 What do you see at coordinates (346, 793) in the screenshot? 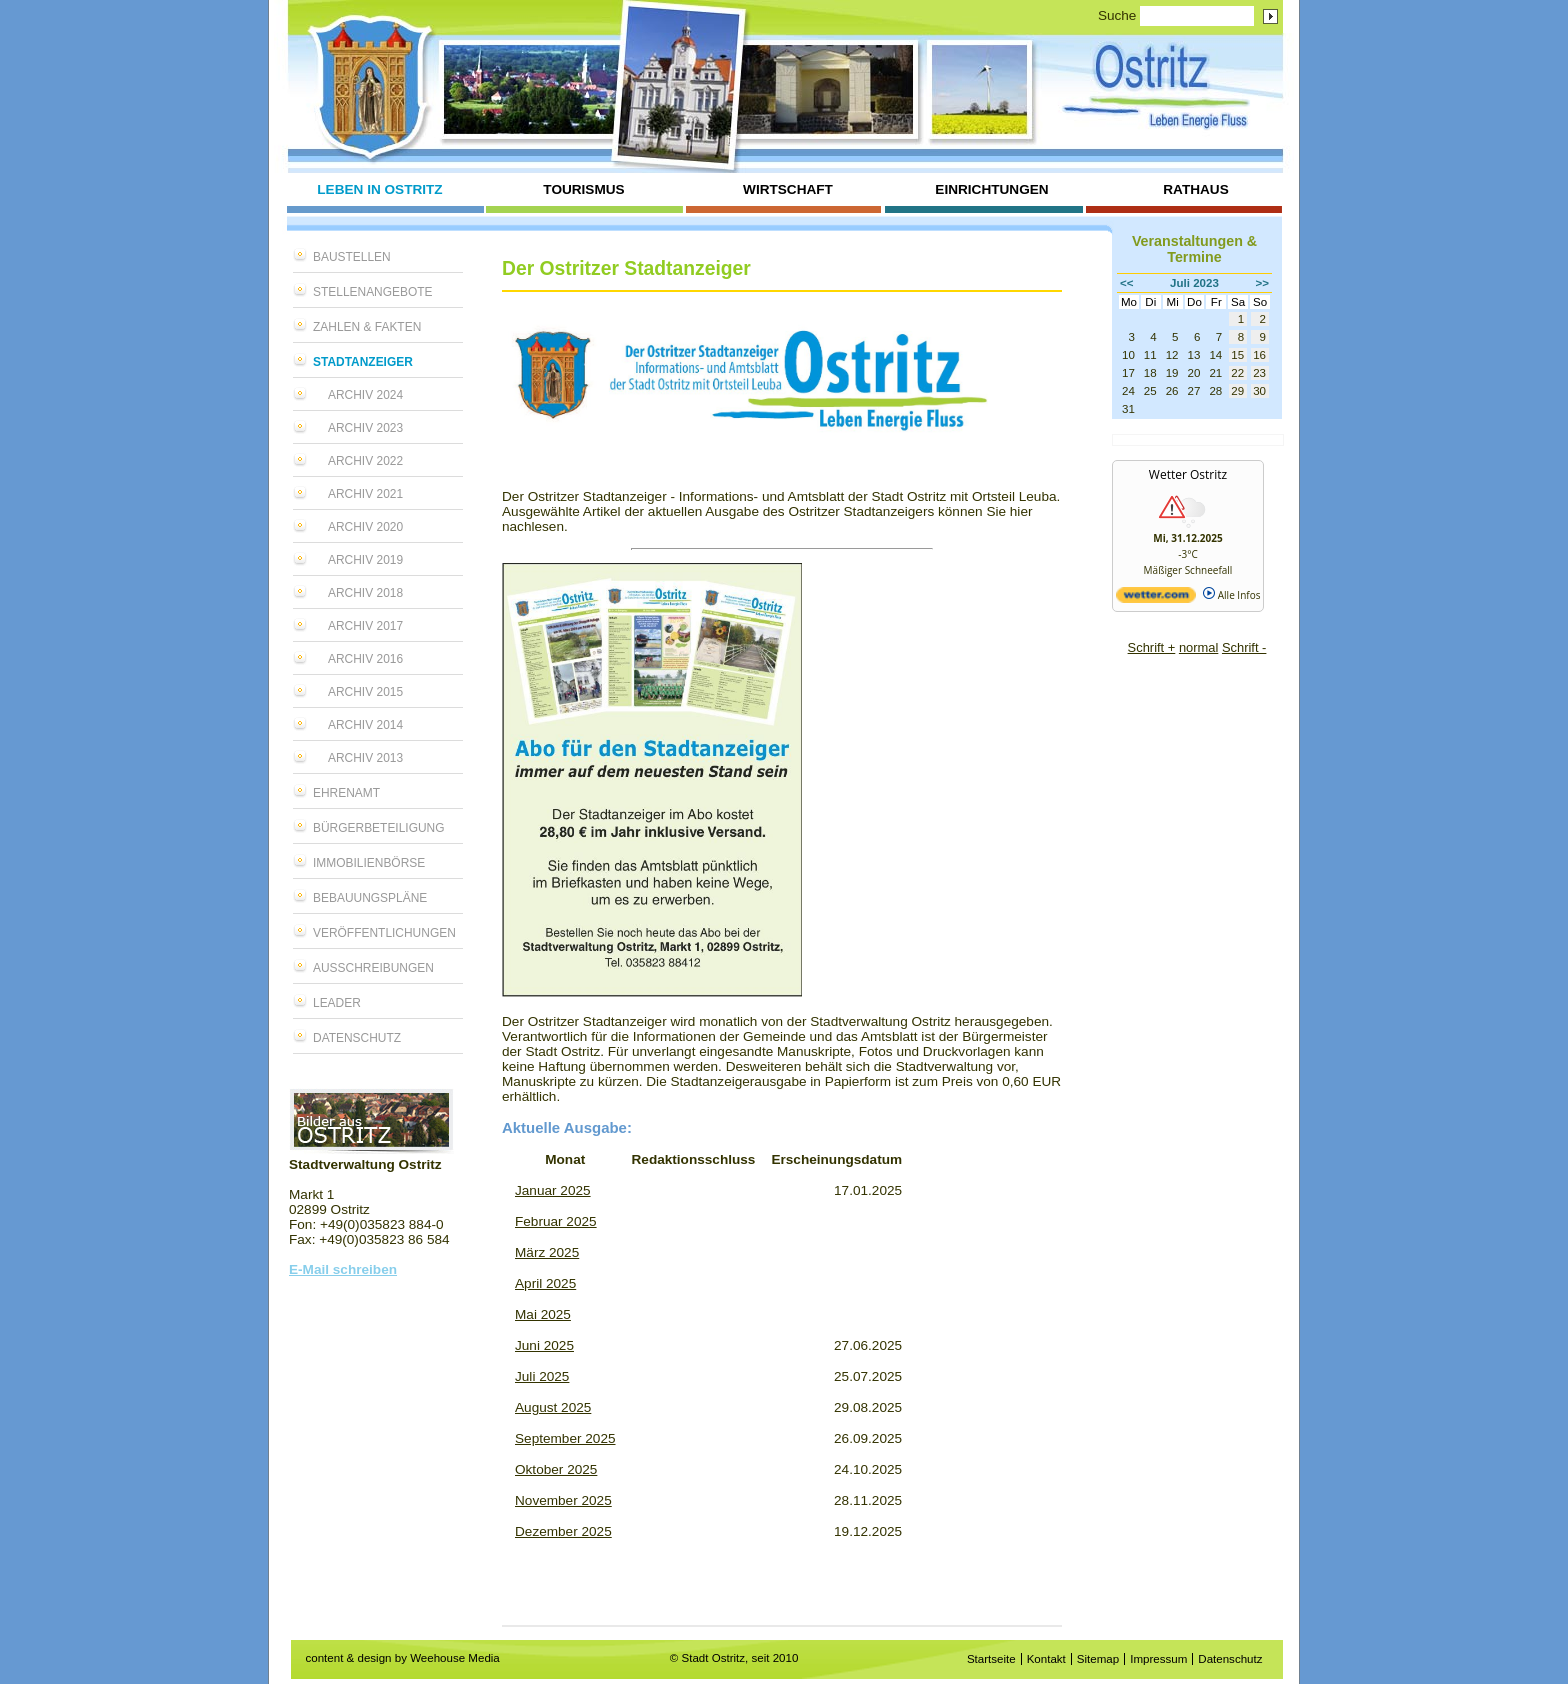
I see `Ehrenamt` at bounding box center [346, 793].